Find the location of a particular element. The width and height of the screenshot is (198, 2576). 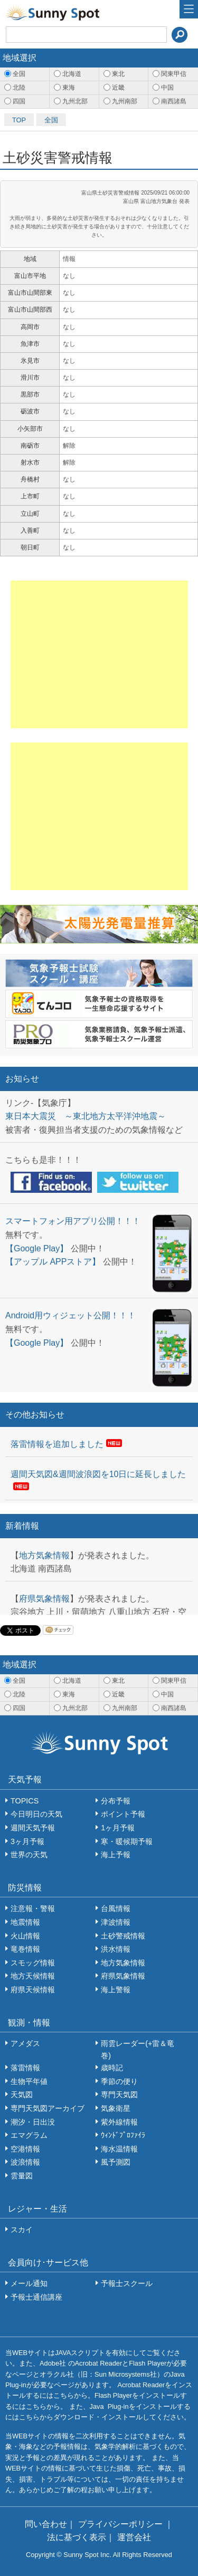

津波情報 is located at coordinates (115, 1922).